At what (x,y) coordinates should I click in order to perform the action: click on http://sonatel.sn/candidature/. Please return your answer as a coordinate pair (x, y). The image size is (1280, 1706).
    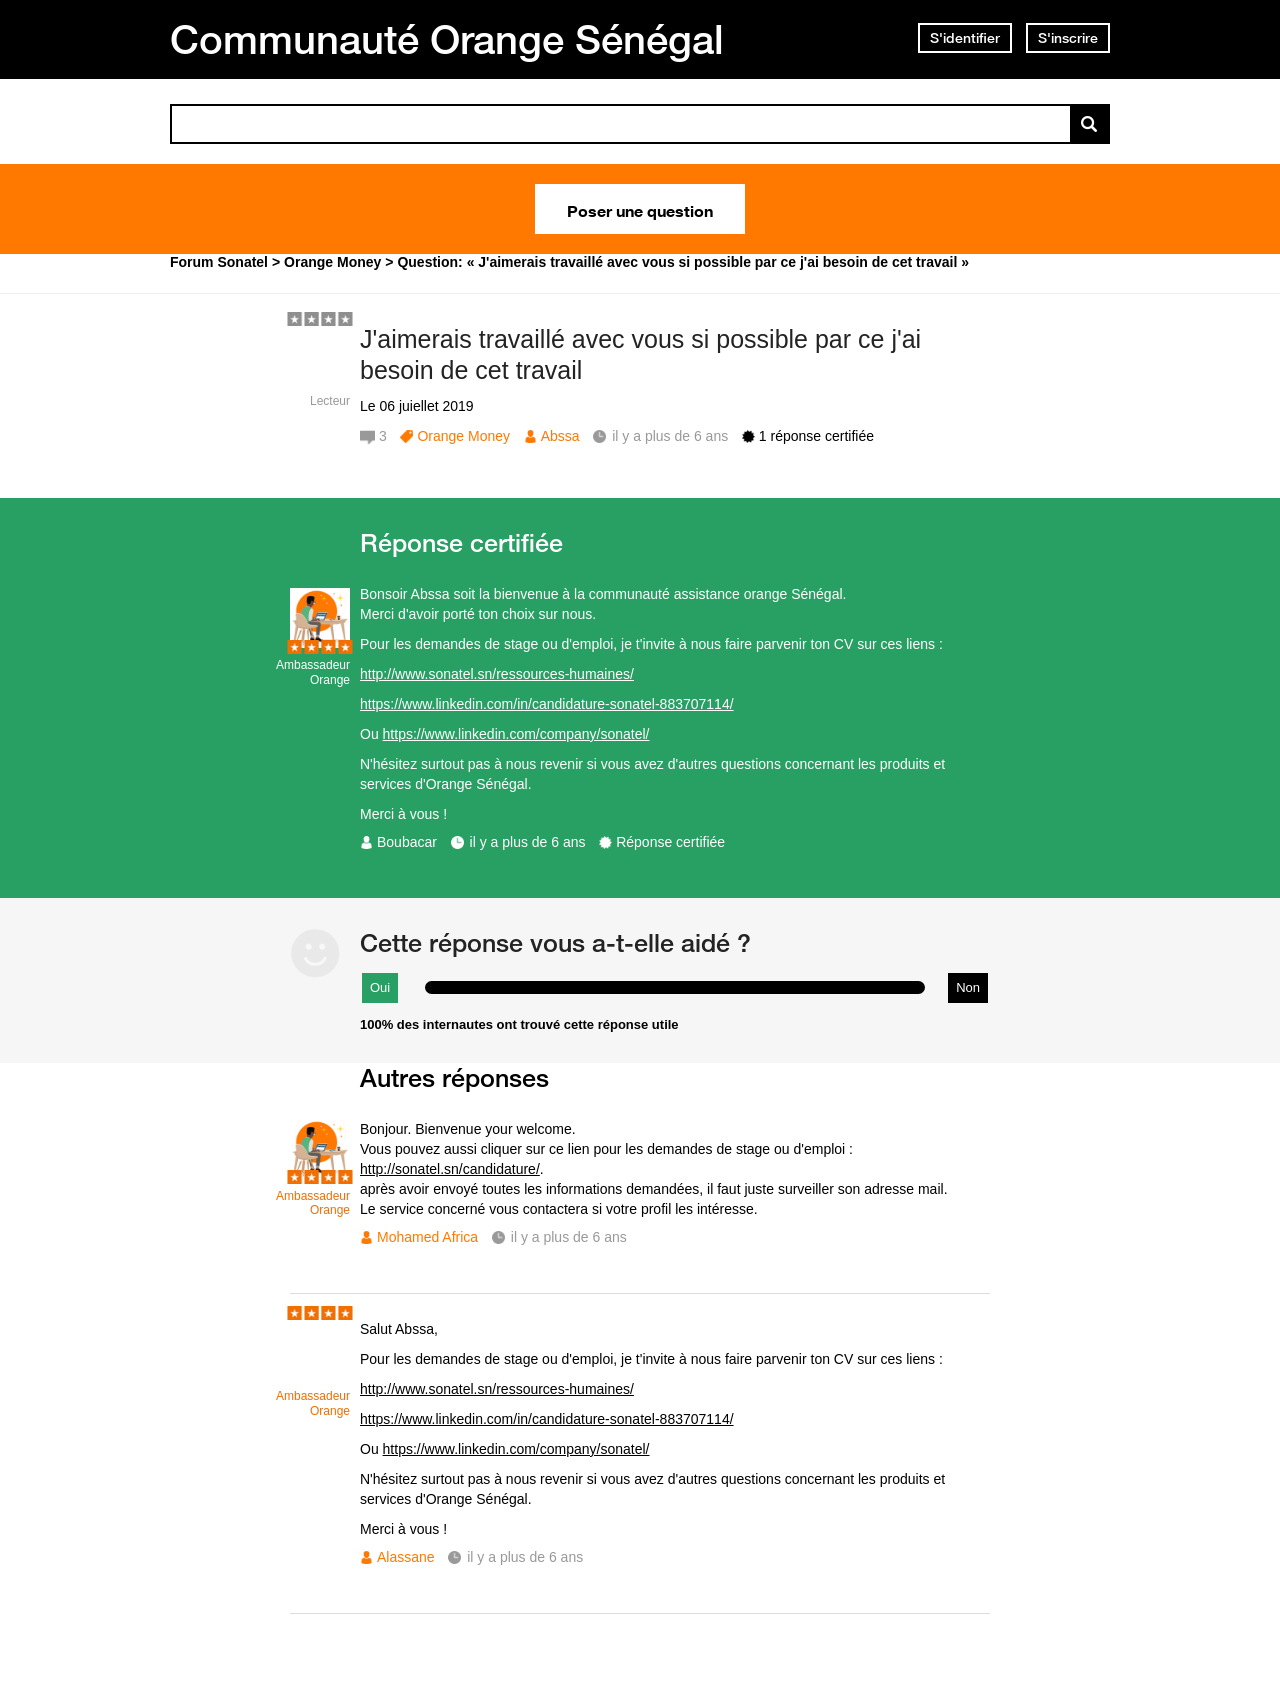
    Looking at the image, I should click on (450, 1169).